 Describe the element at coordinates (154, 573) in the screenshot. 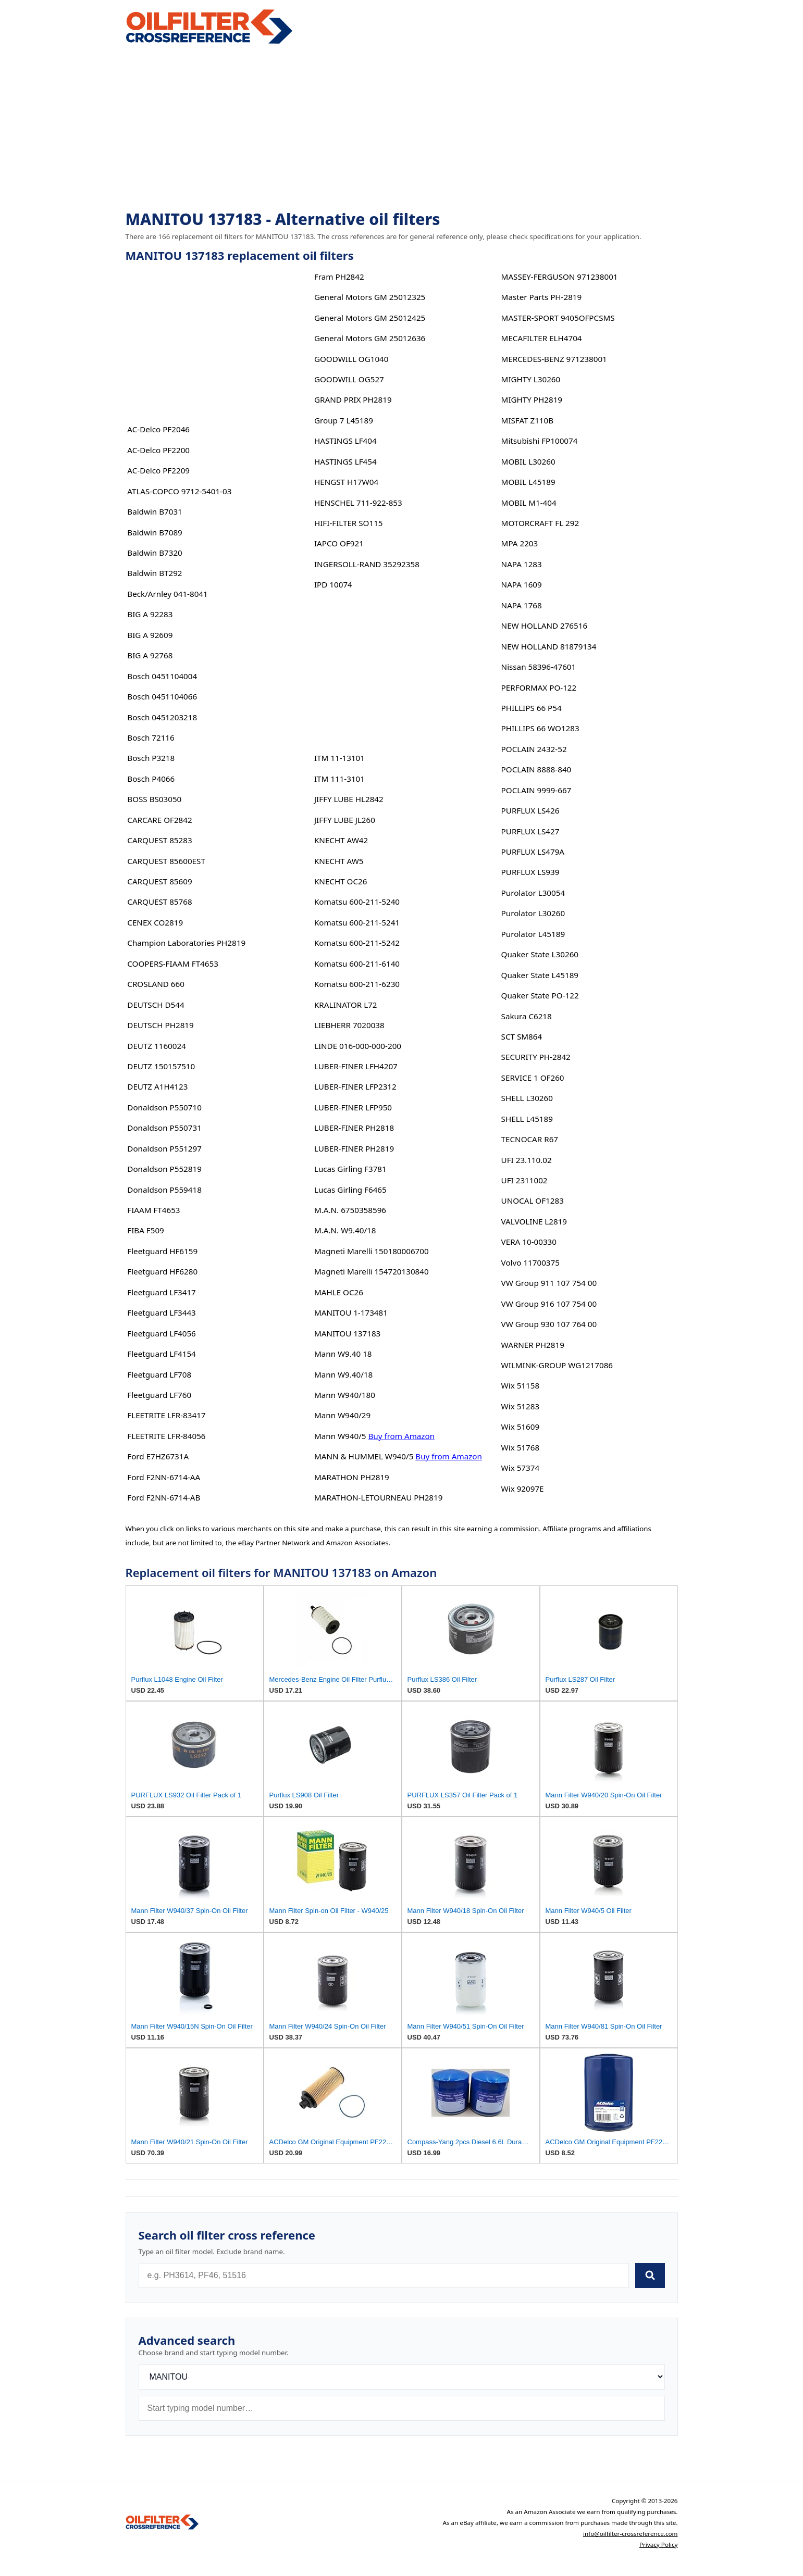

I see `Baldwin BT292` at that location.